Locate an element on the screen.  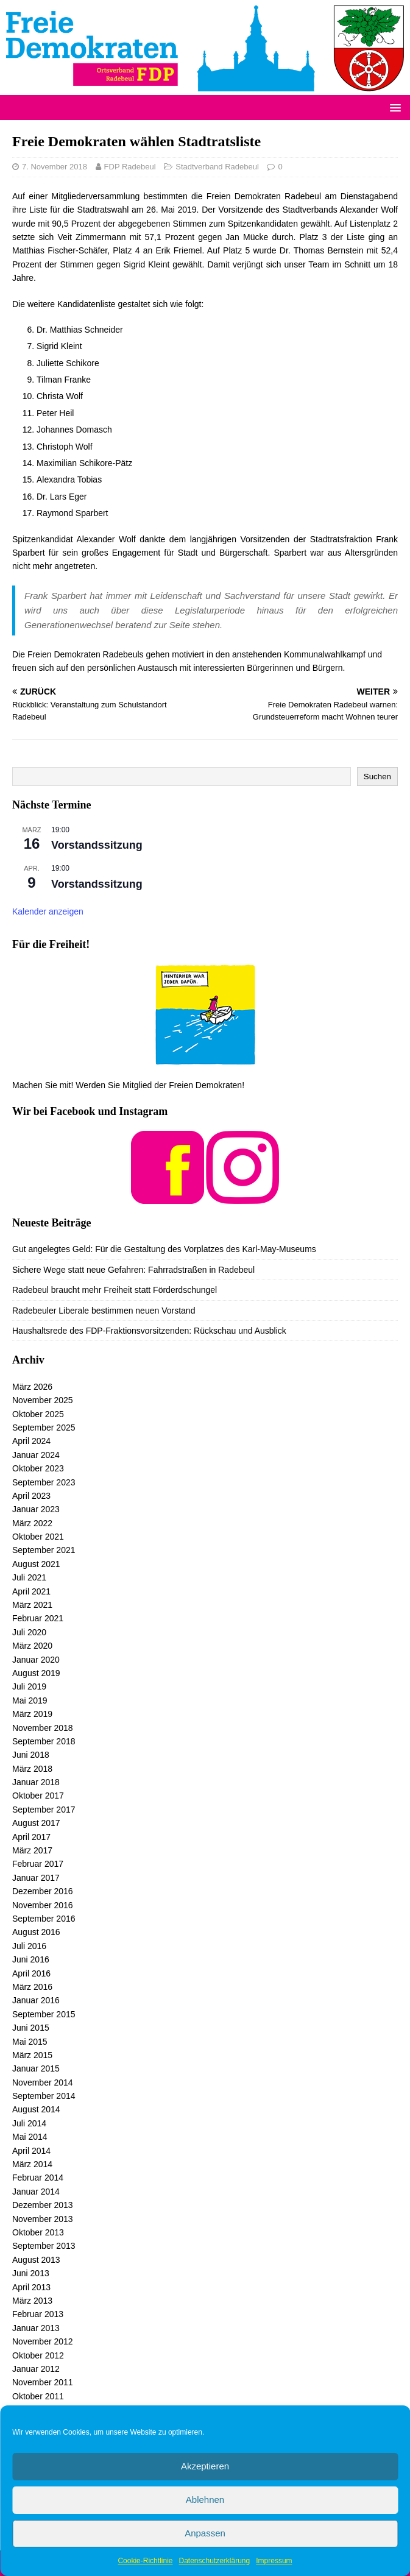
Juli 2019 is located at coordinates (29, 1686).